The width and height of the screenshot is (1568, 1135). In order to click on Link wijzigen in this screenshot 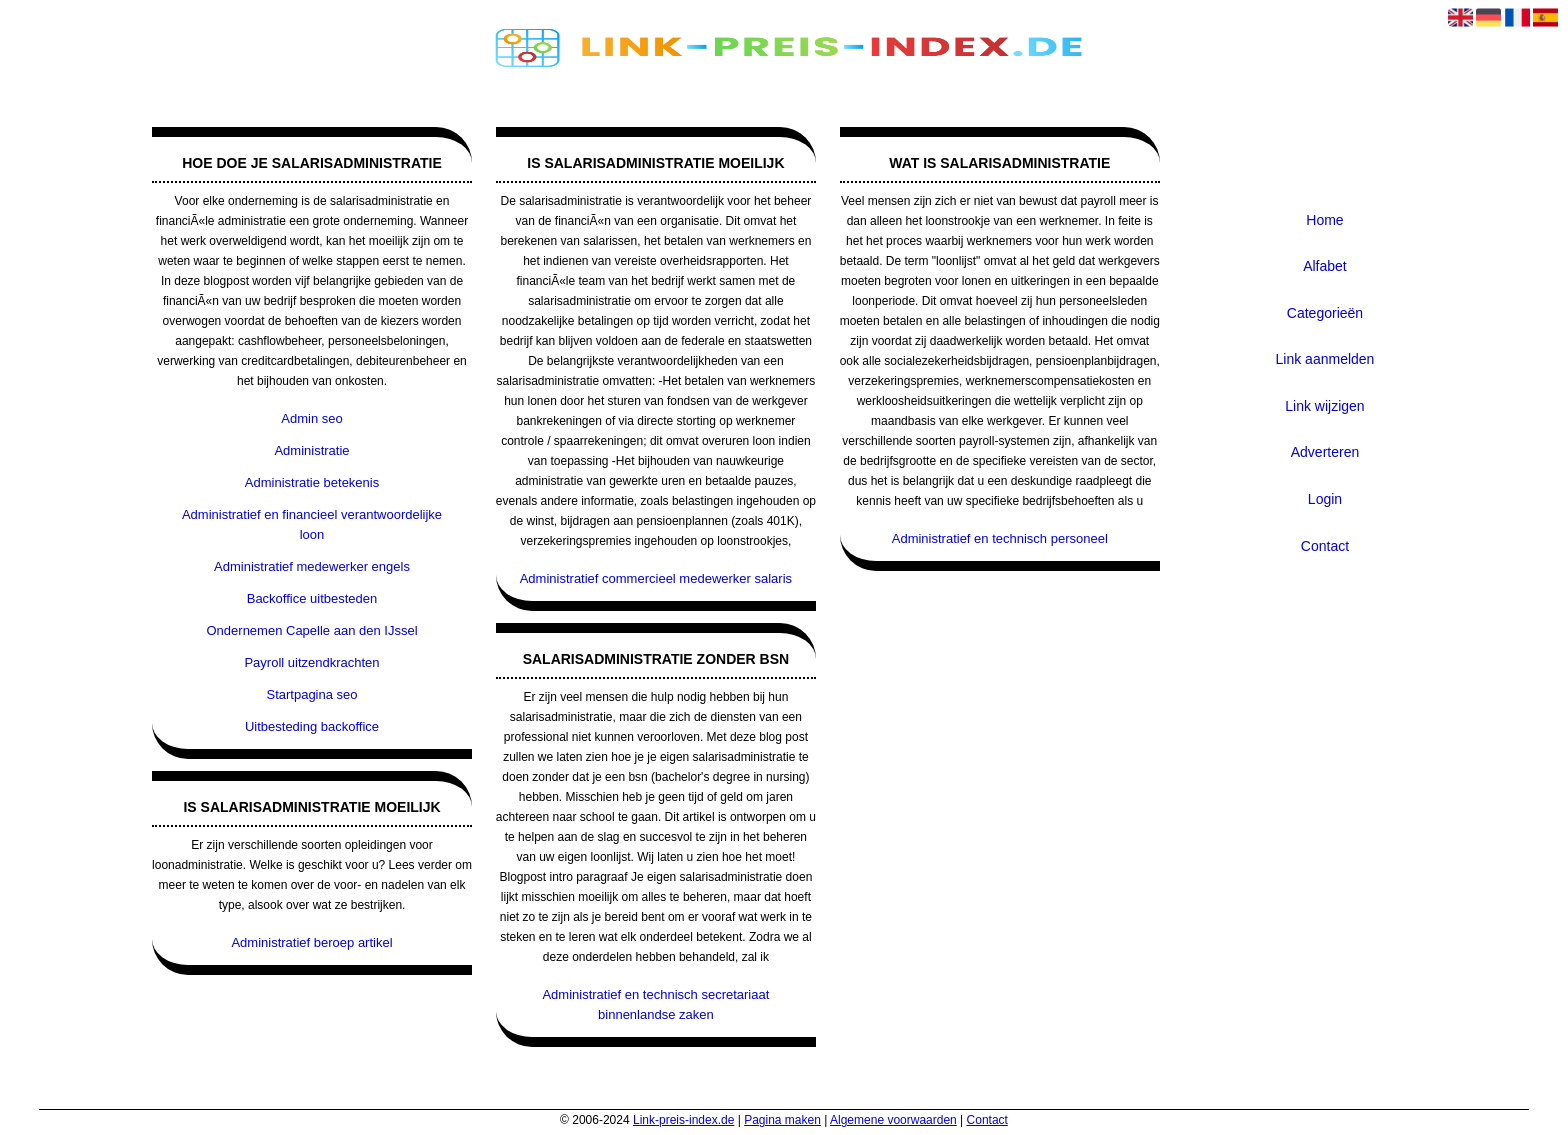, I will do `click(1324, 406)`.